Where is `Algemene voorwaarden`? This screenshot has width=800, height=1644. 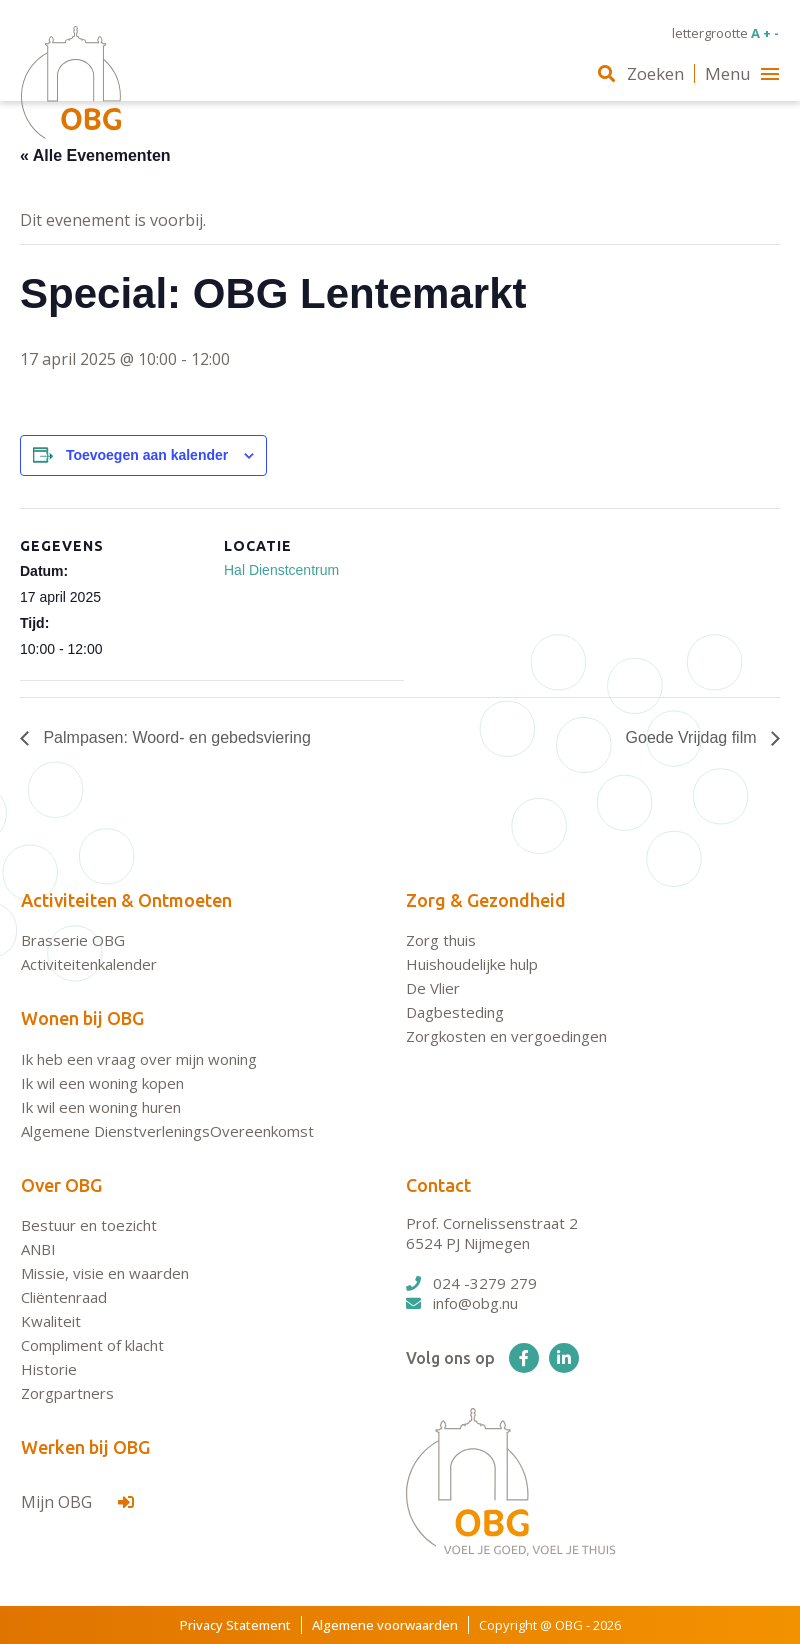 Algemene voorwaarden is located at coordinates (385, 1625).